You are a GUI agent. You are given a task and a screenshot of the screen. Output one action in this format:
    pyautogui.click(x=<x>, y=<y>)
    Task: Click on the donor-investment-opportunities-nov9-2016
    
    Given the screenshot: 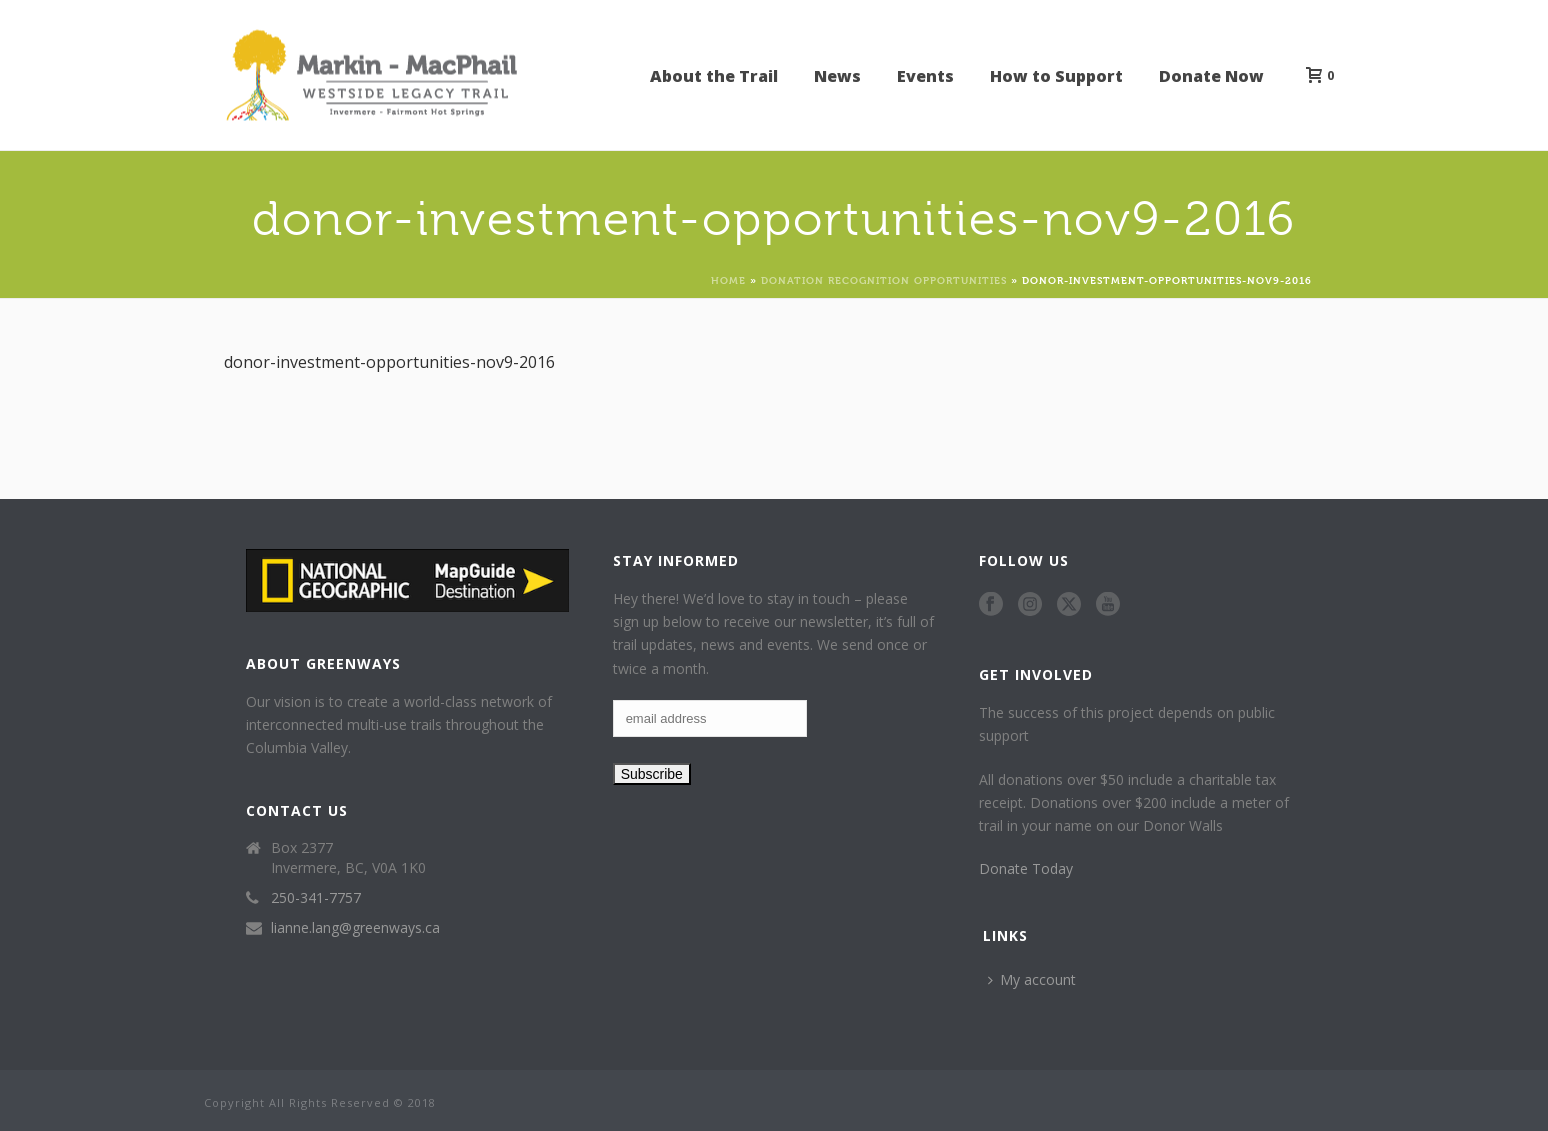 What is the action you would take?
    pyautogui.click(x=389, y=362)
    